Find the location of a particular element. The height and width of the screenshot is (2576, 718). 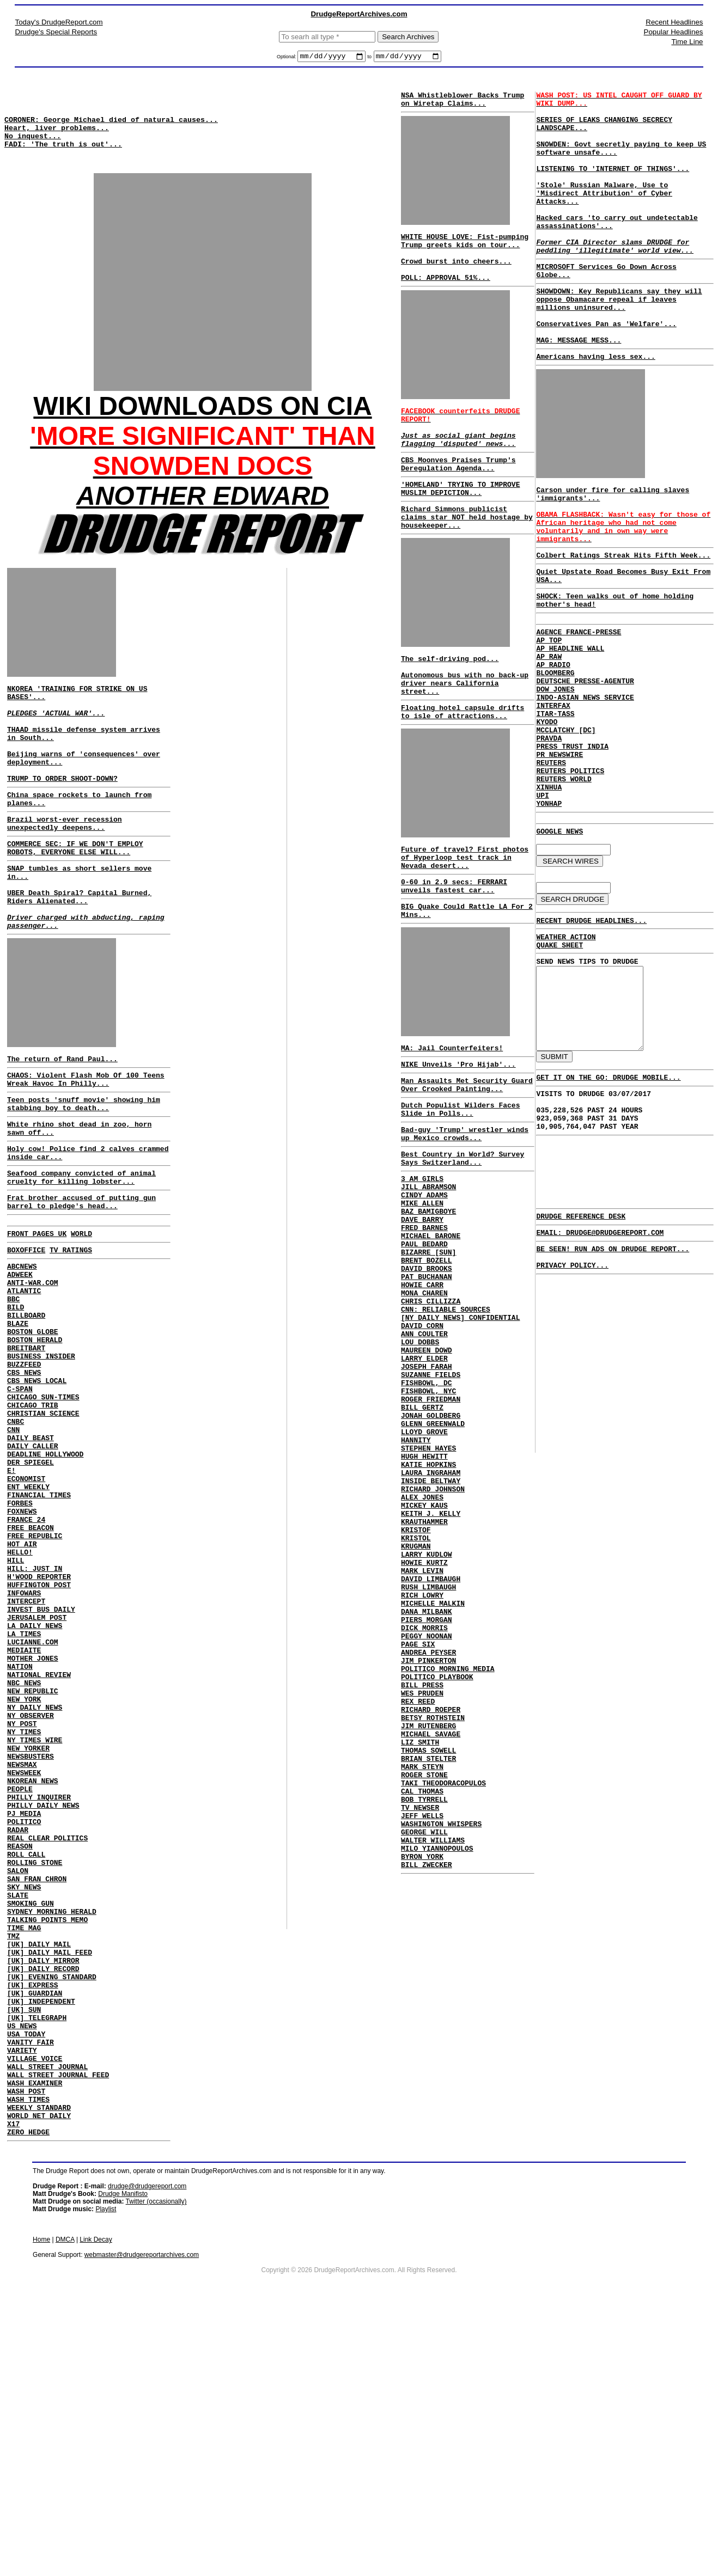

INDO-ASIAN NEWS SERVICE is located at coordinates (585, 783).